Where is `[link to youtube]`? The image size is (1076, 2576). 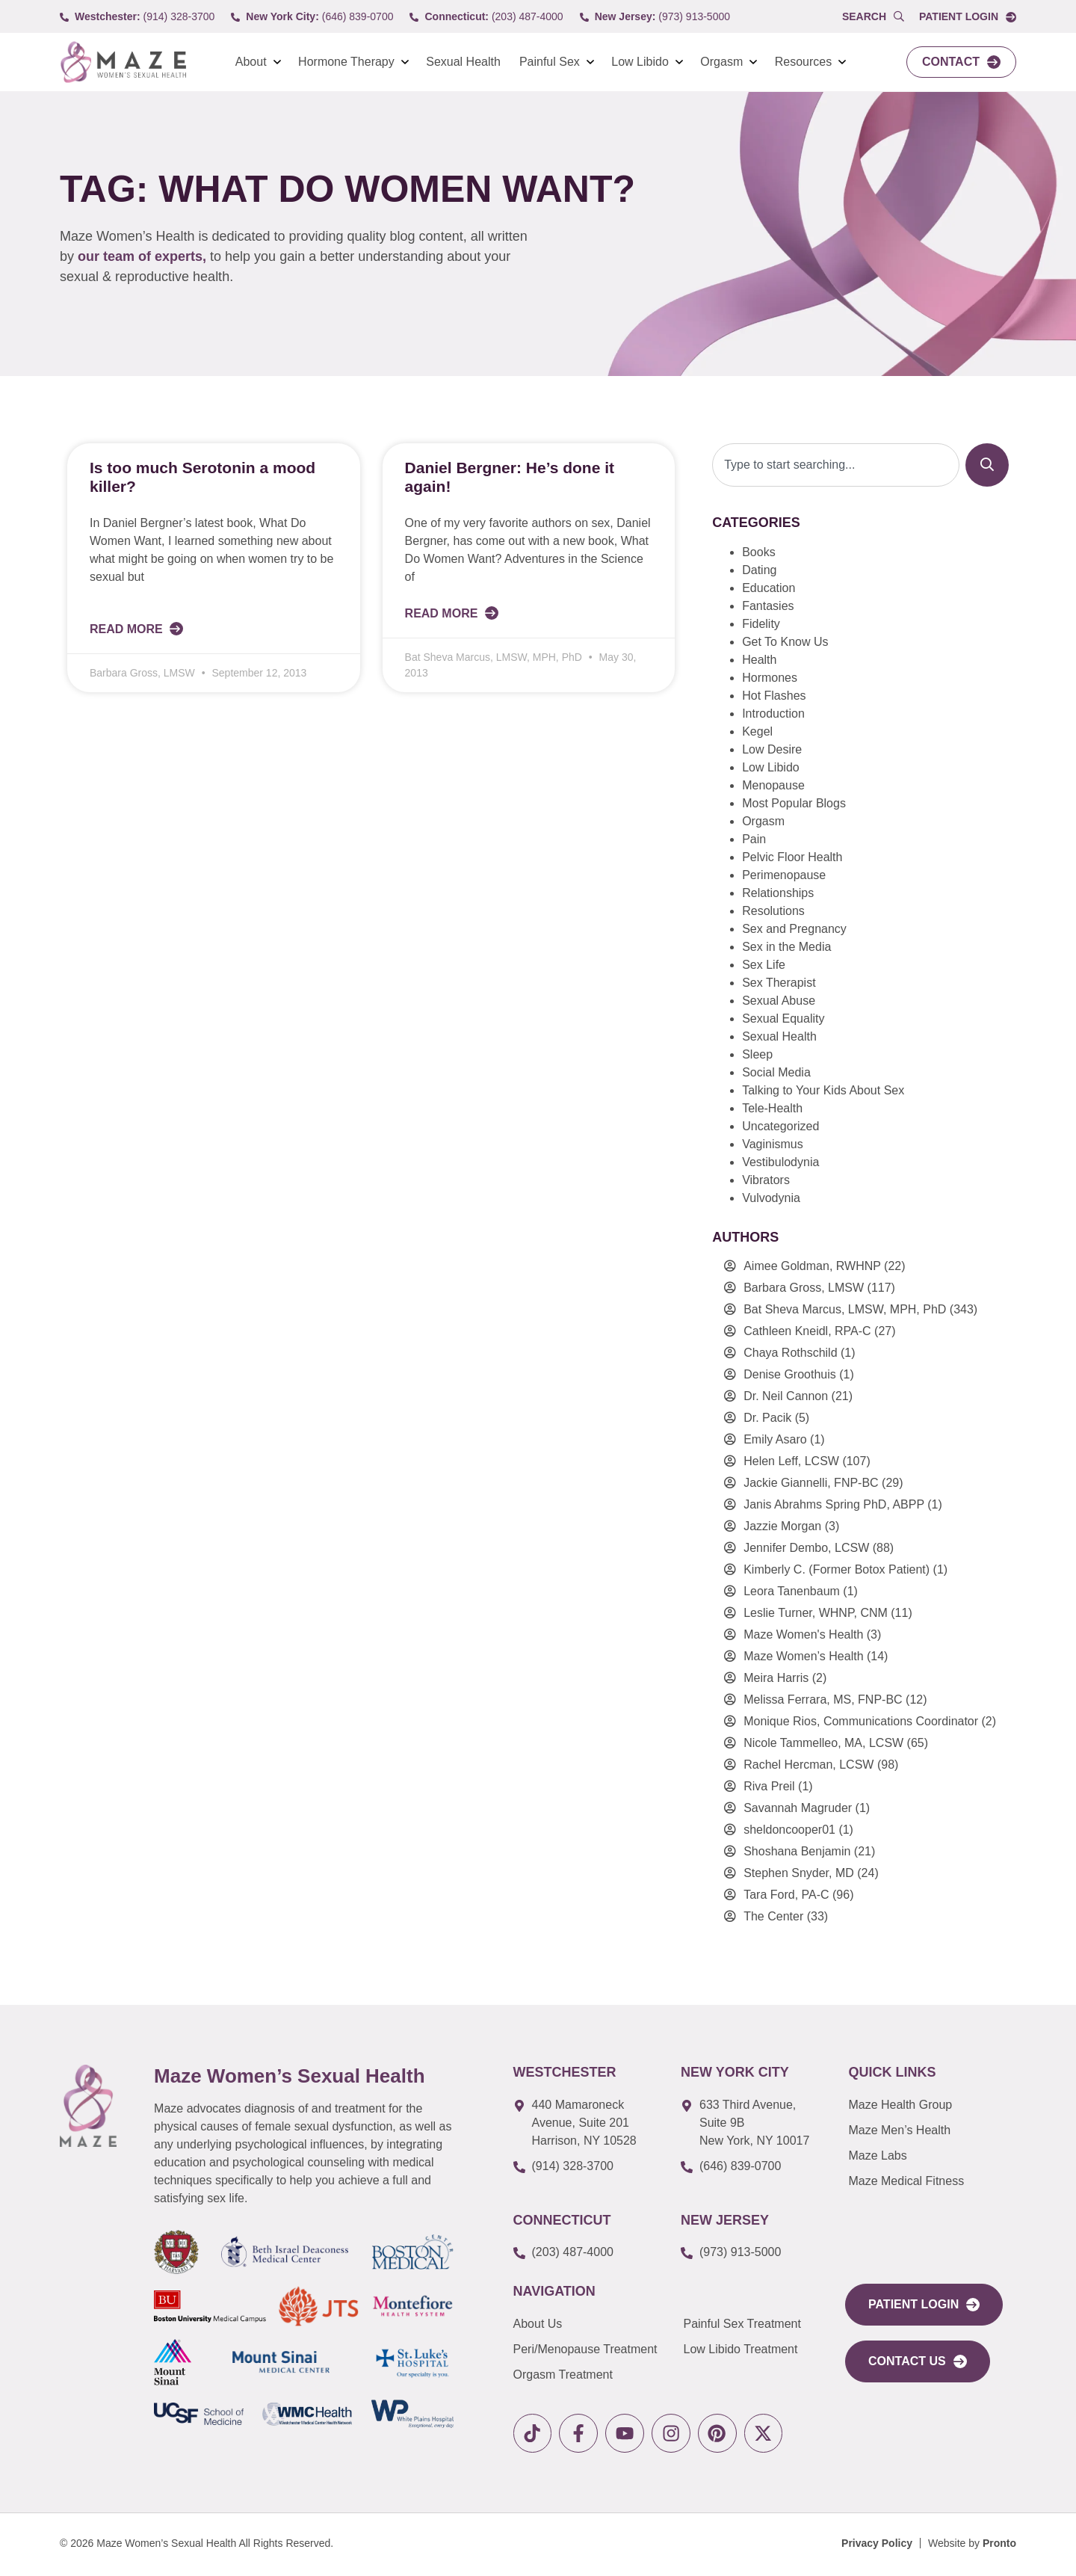 [link to youtube] is located at coordinates (631, 2434).